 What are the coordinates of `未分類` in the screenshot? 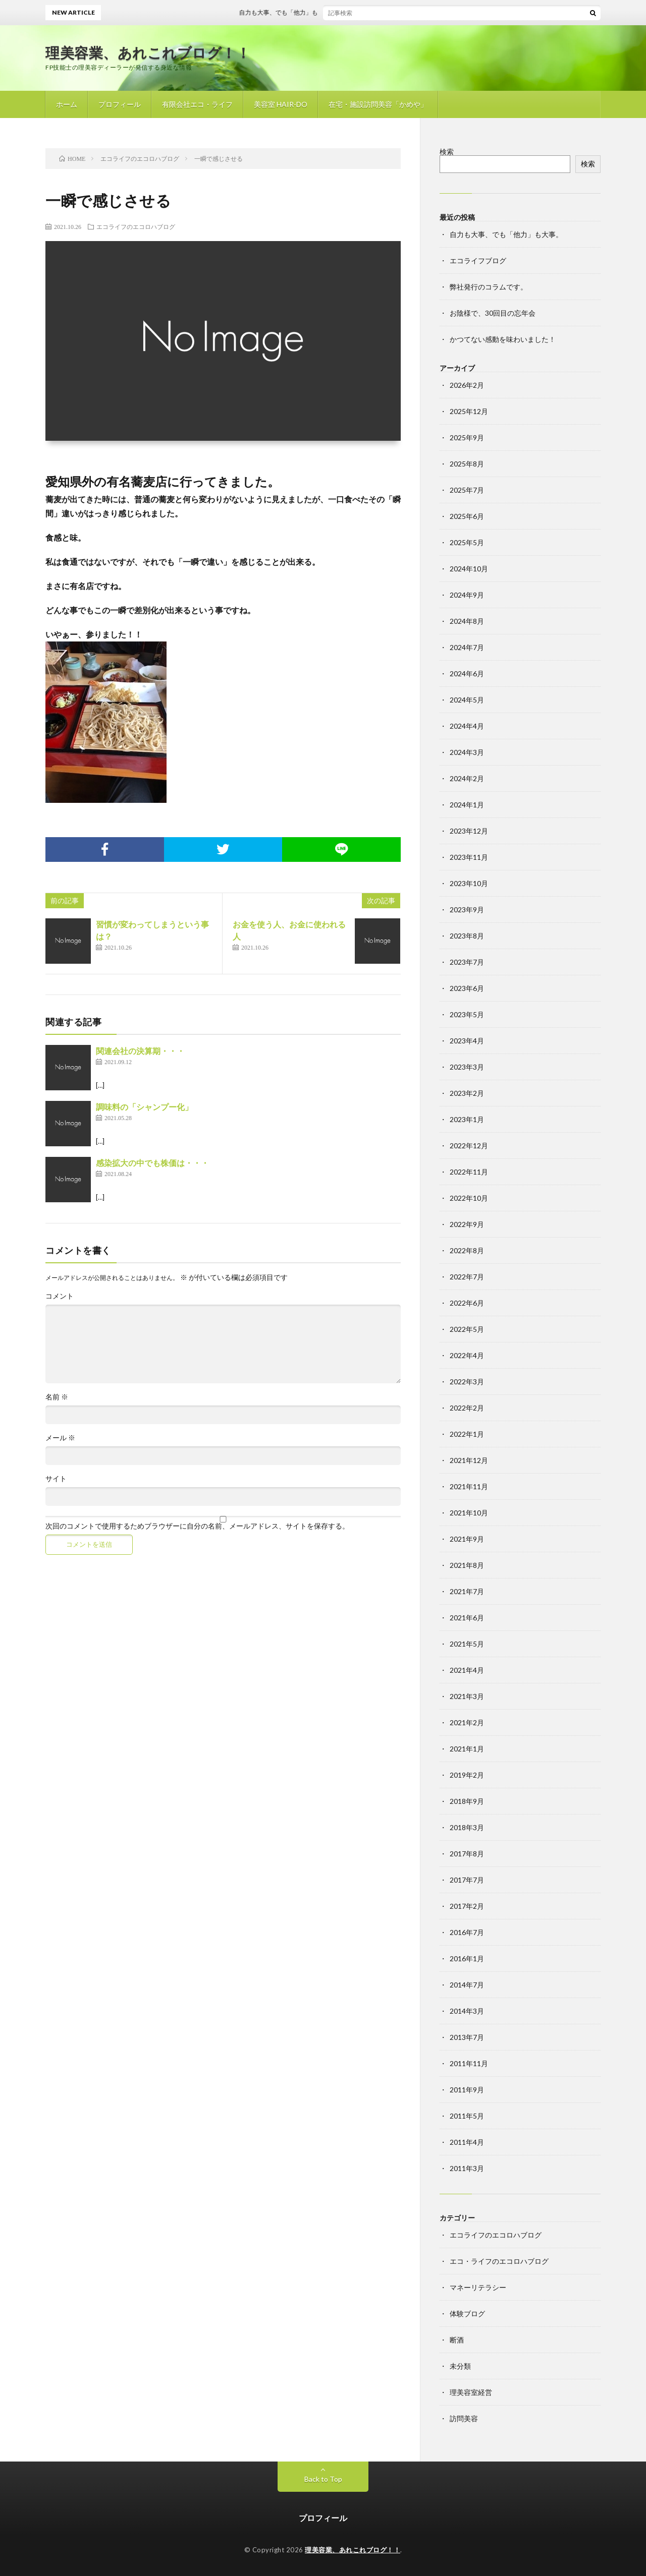 It's located at (460, 2366).